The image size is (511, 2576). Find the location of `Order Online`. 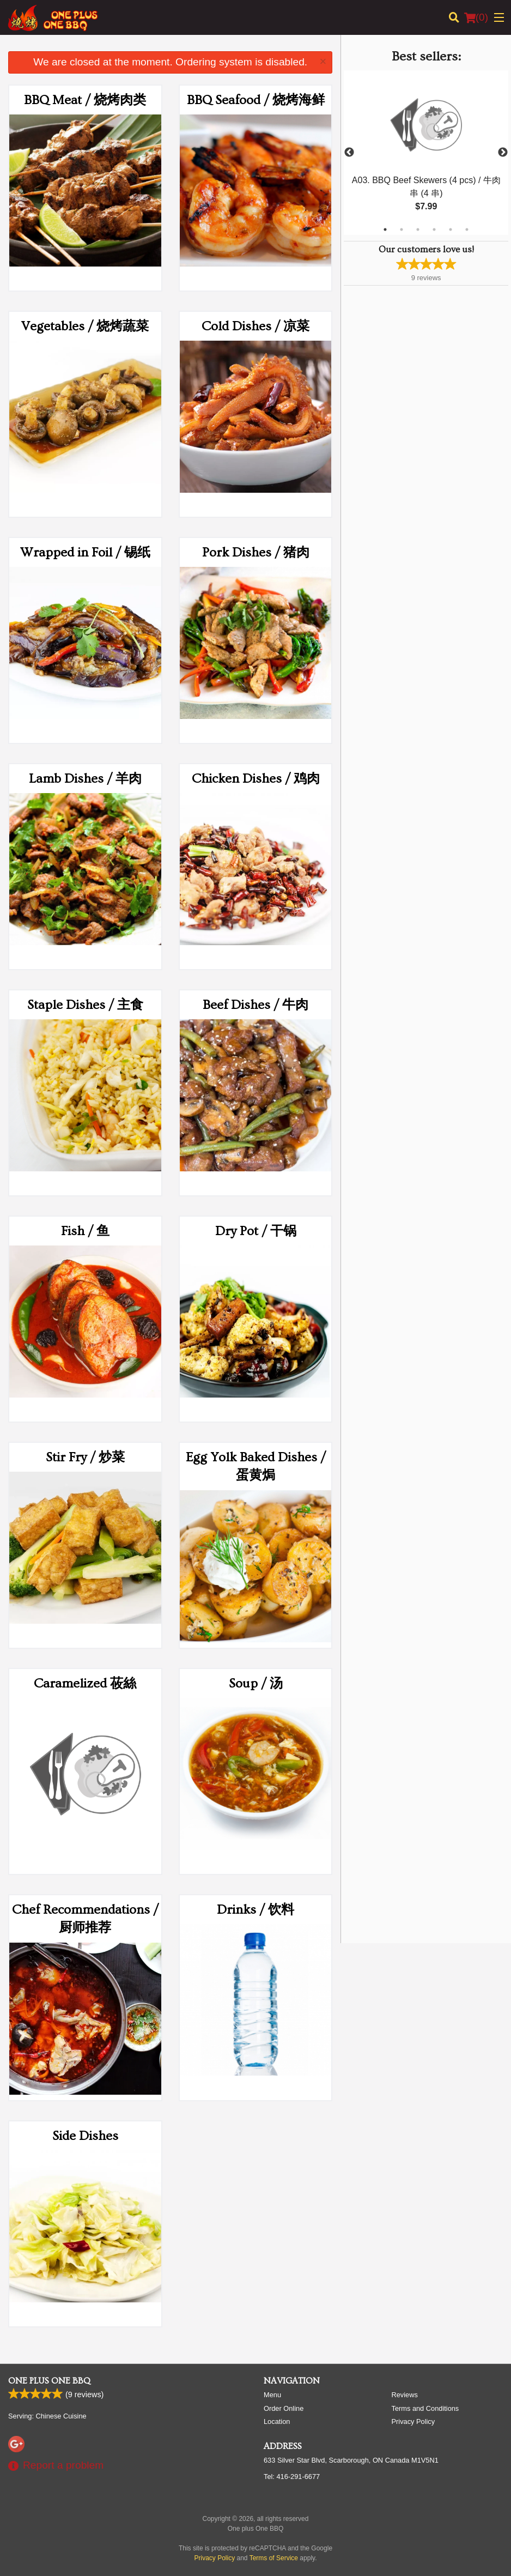

Order Online is located at coordinates (283, 2408).